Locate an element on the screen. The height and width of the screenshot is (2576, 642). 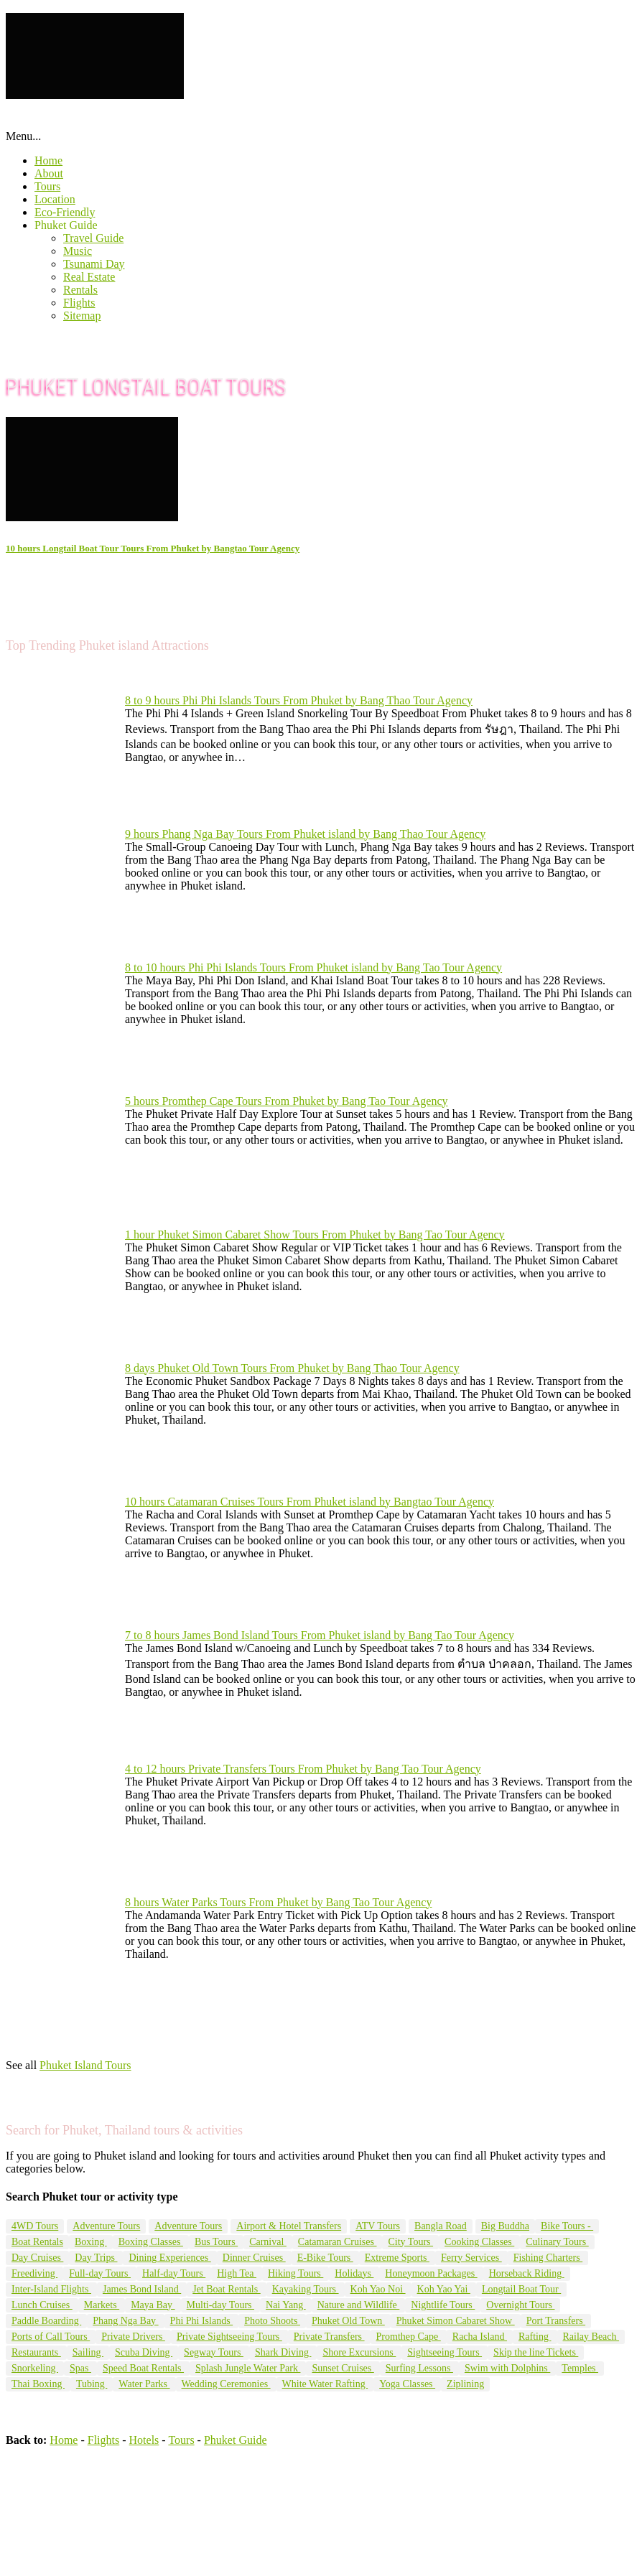
Scuba Diving is located at coordinates (143, 2352).